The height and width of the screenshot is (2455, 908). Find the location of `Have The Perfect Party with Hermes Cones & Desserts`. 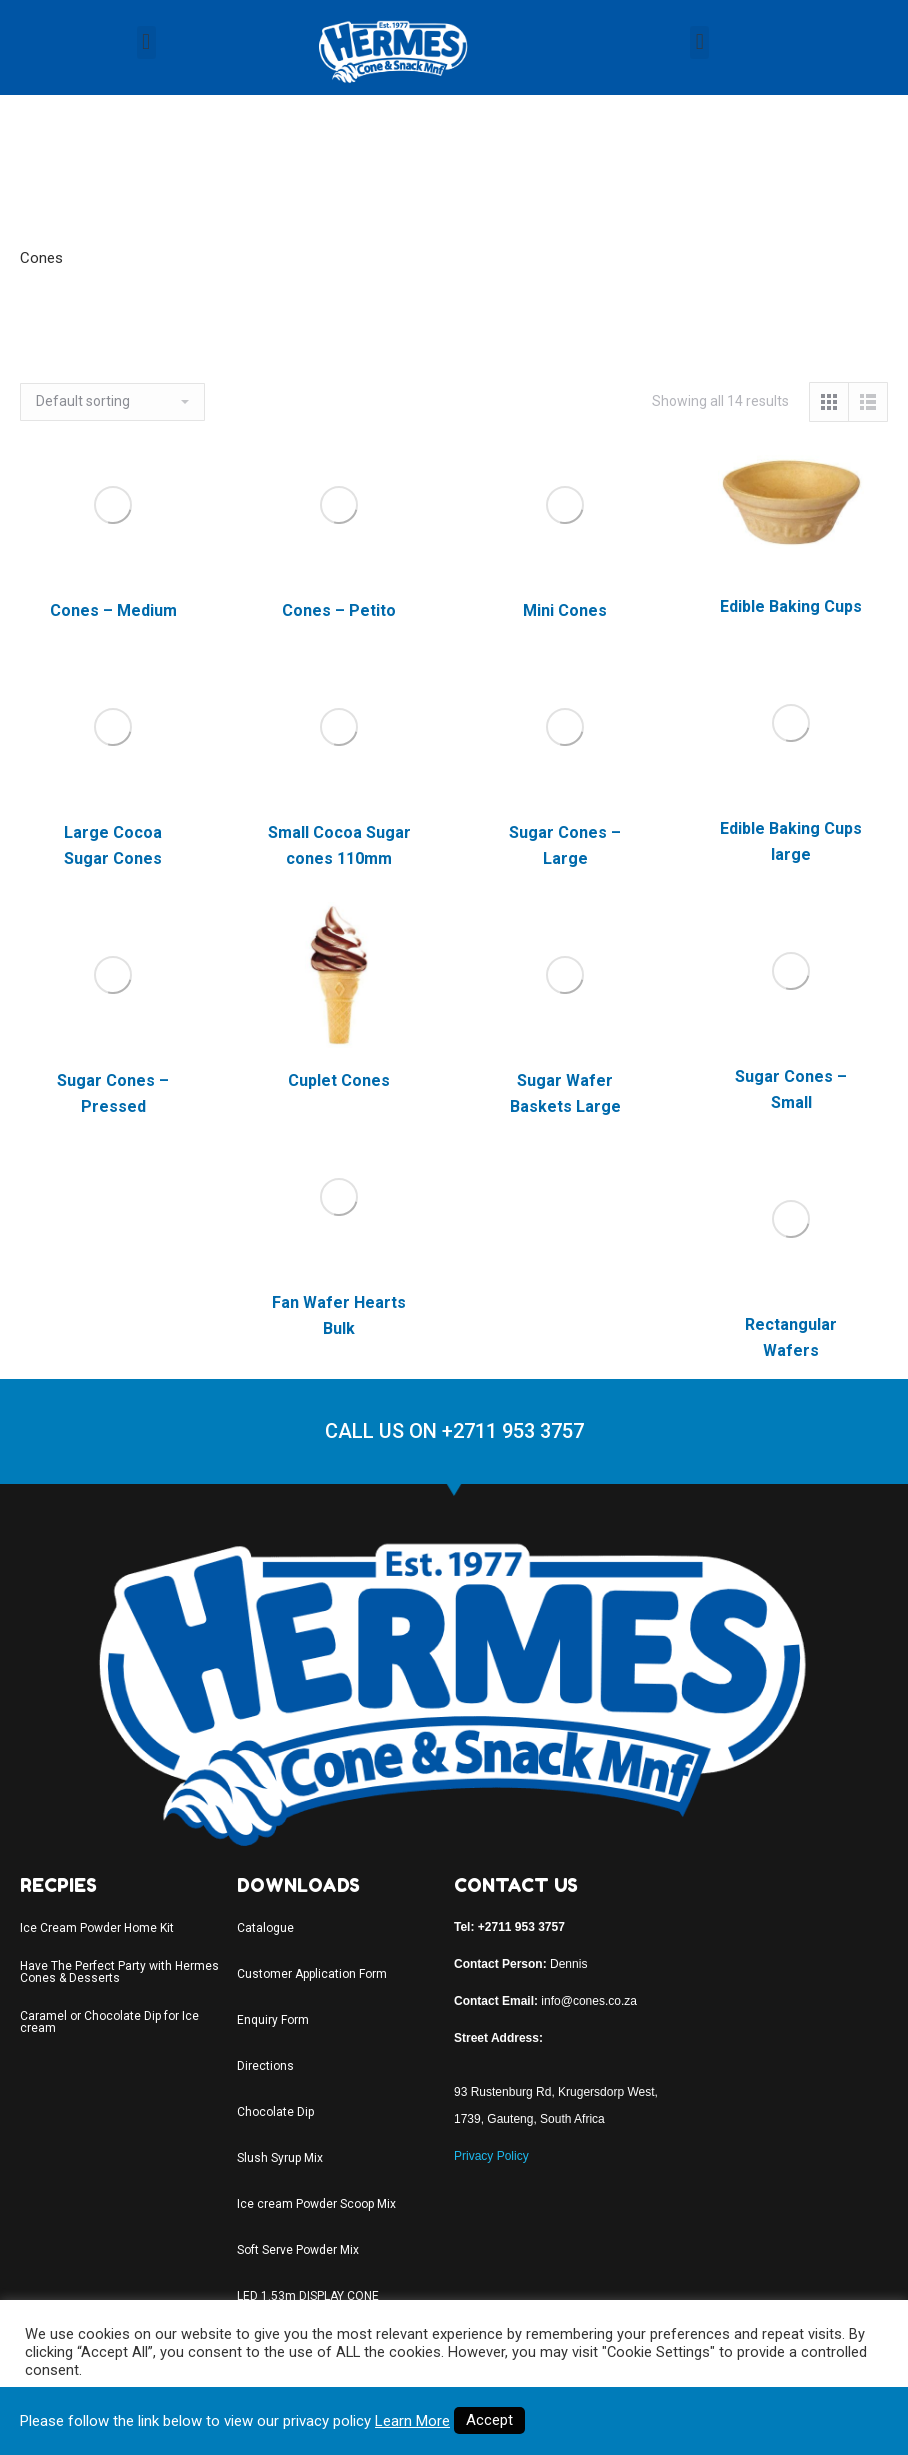

Have The Perfect Party with Hermes Cones & Desserts is located at coordinates (119, 1972).